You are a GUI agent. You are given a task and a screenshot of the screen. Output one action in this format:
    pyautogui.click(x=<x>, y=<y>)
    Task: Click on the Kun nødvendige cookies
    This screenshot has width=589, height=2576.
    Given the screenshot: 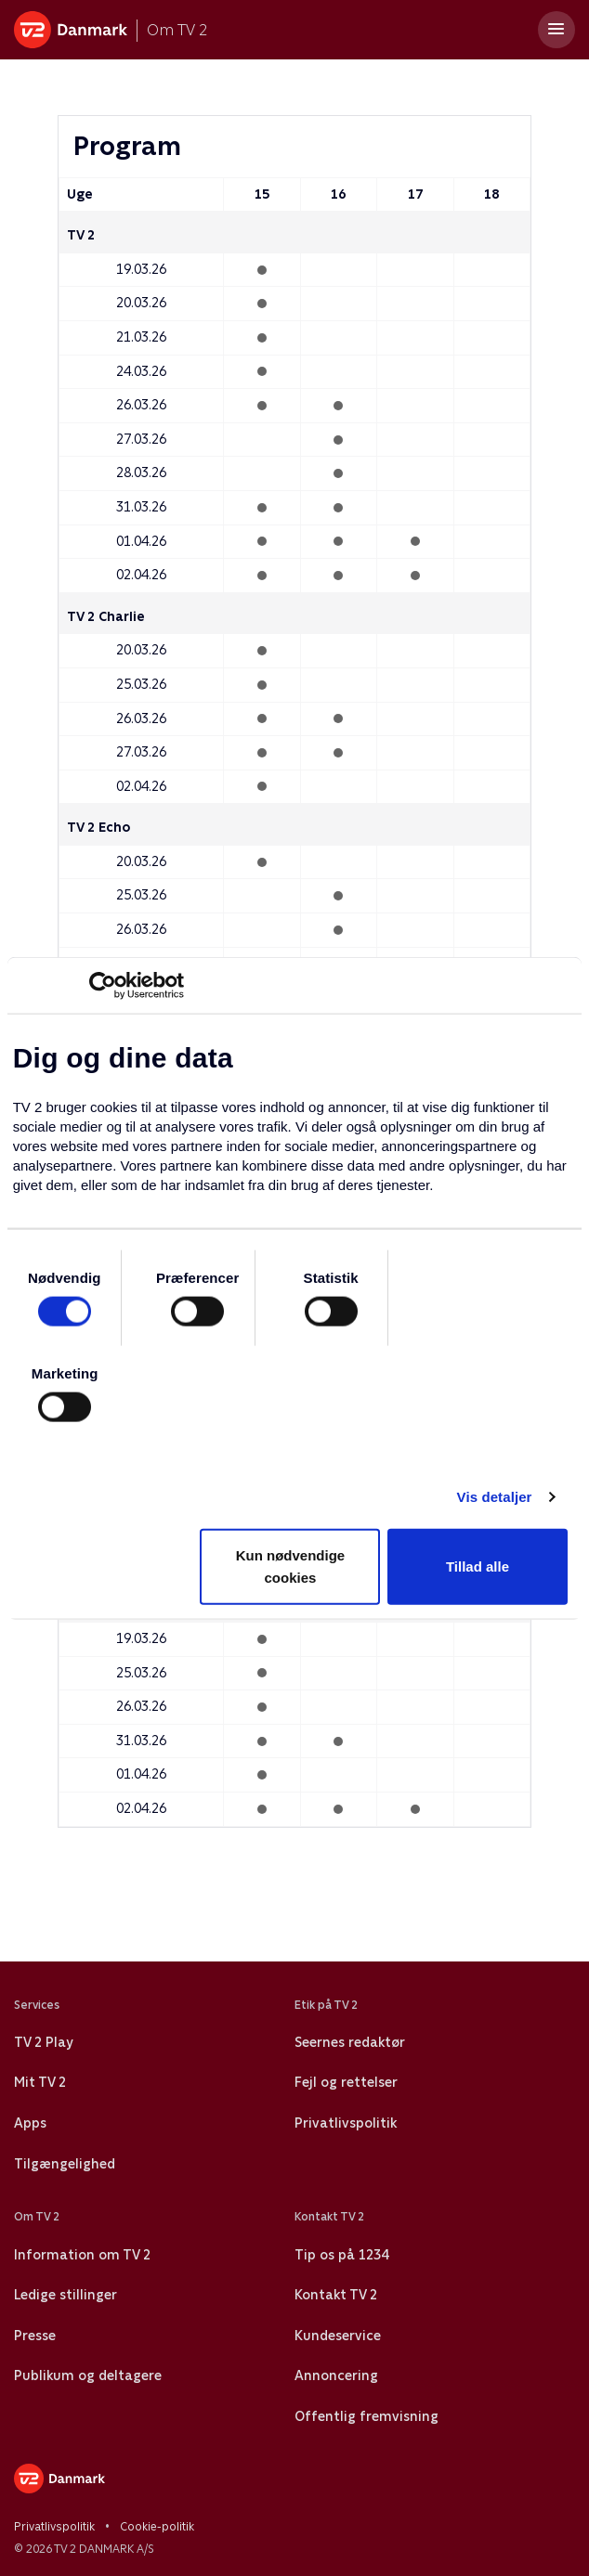 What is the action you would take?
    pyautogui.click(x=291, y=1566)
    